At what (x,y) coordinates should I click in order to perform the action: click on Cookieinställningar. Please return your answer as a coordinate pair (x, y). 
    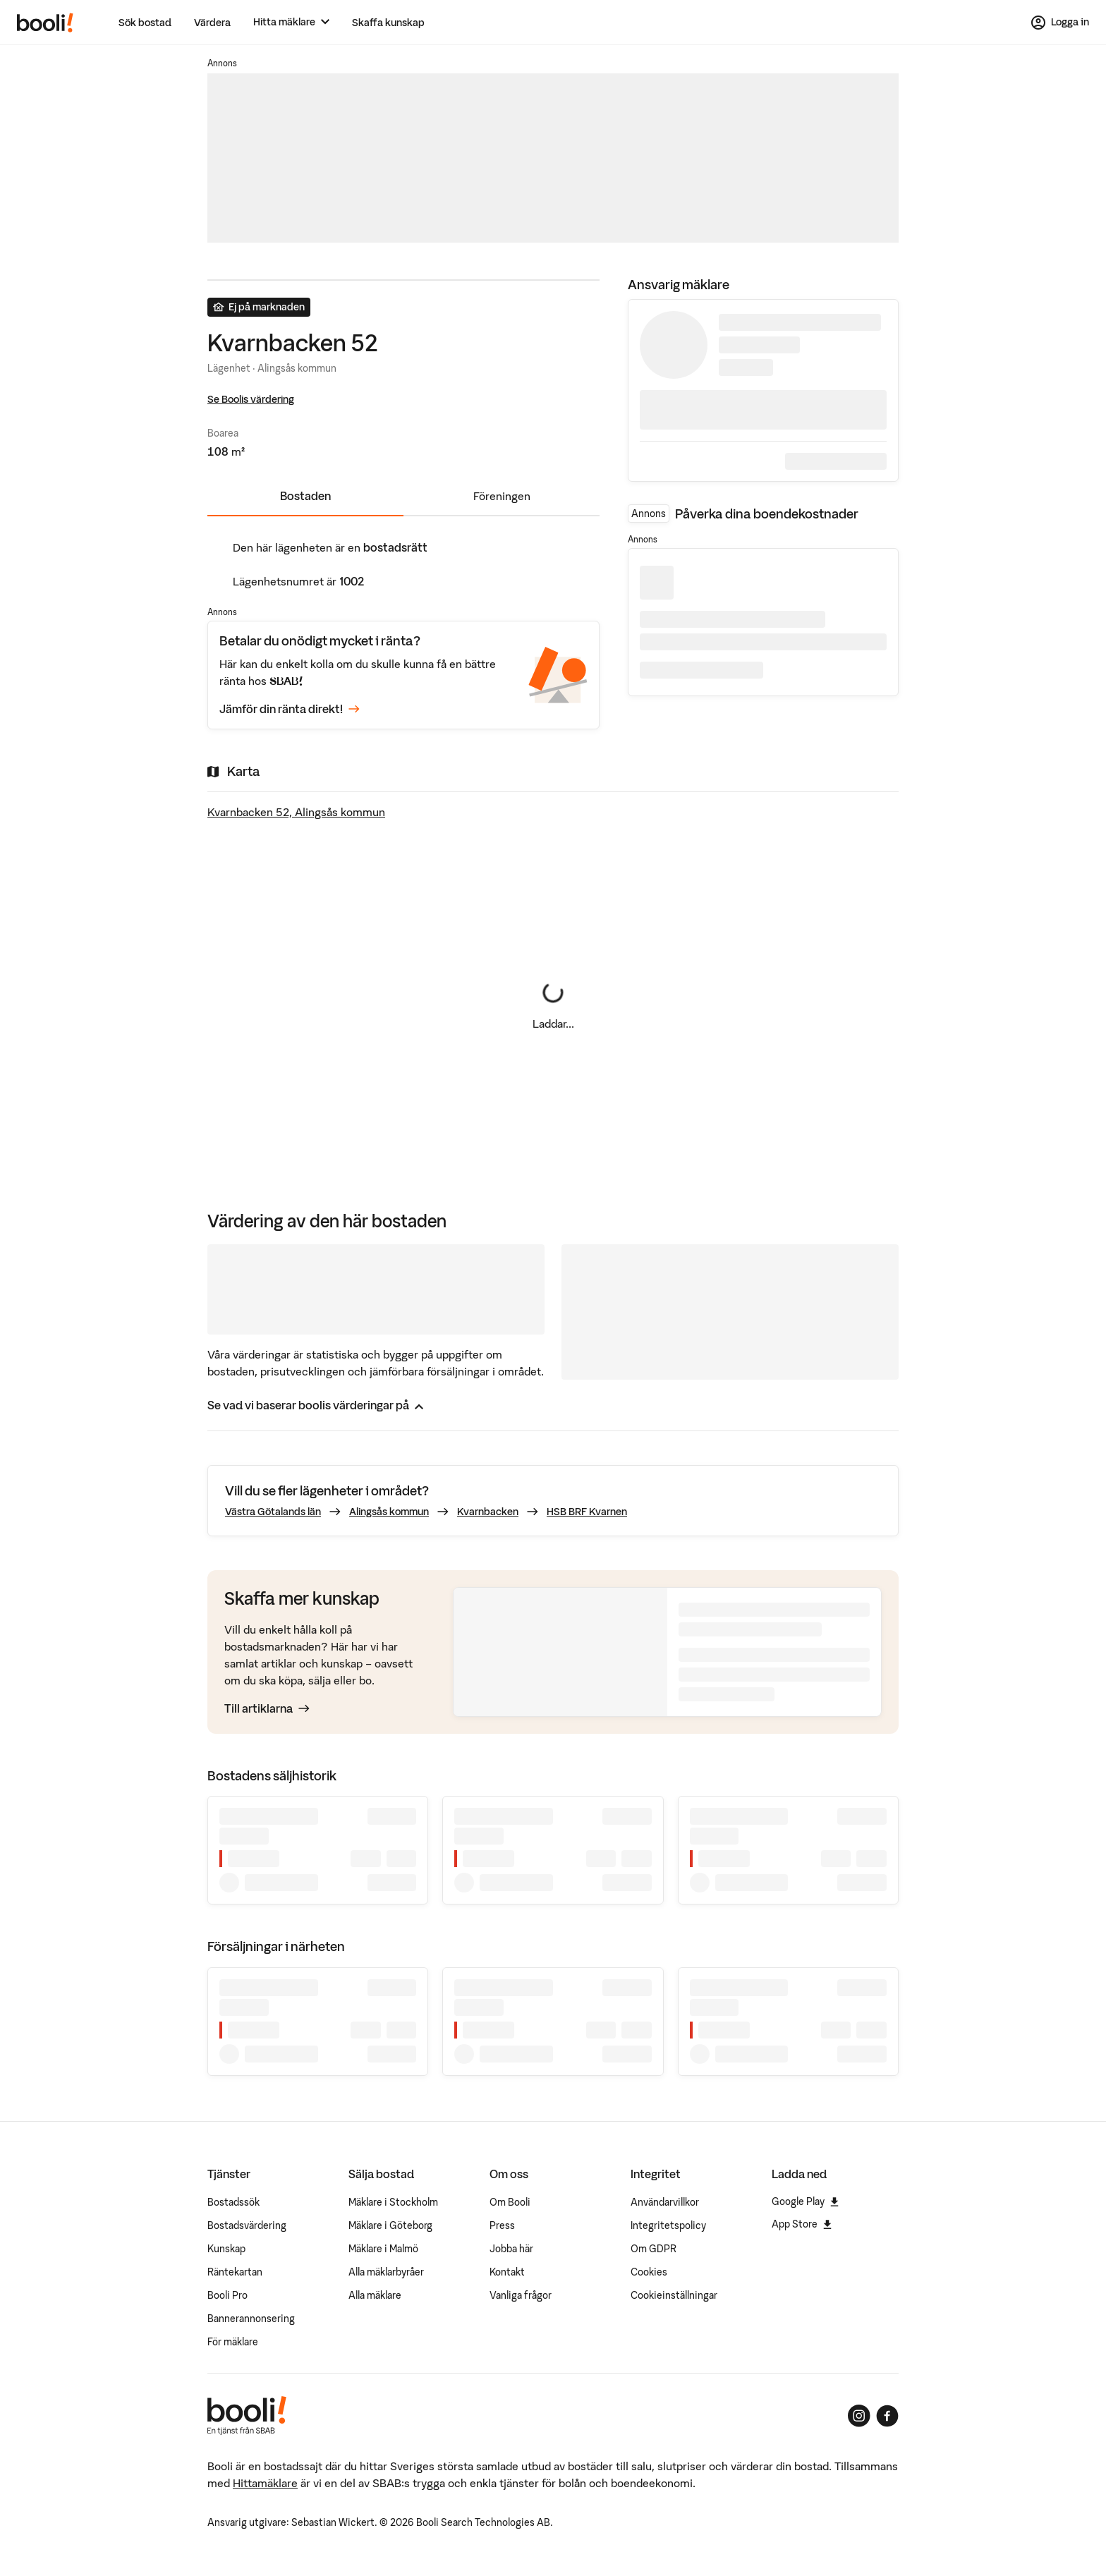
    Looking at the image, I should click on (674, 2295).